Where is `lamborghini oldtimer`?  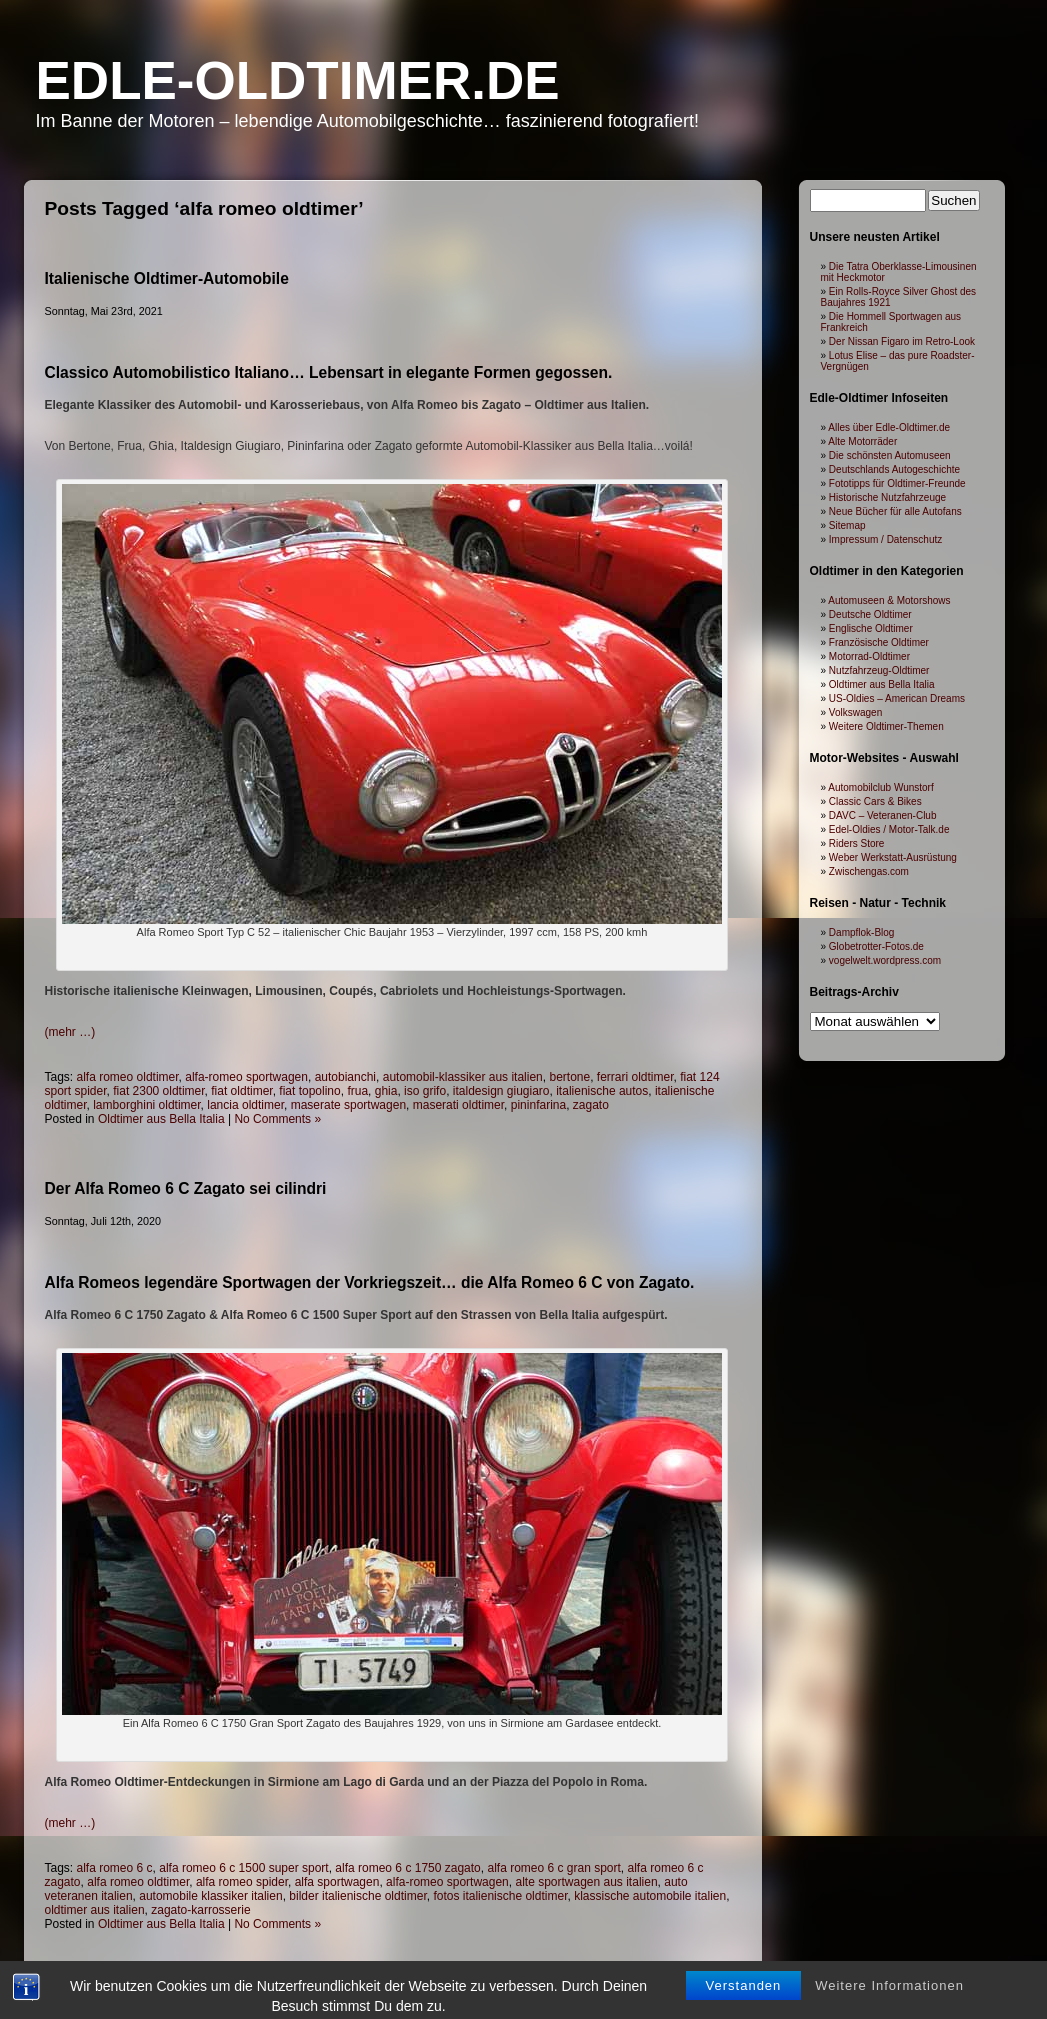 lamborghini oldtimer is located at coordinates (146, 1105).